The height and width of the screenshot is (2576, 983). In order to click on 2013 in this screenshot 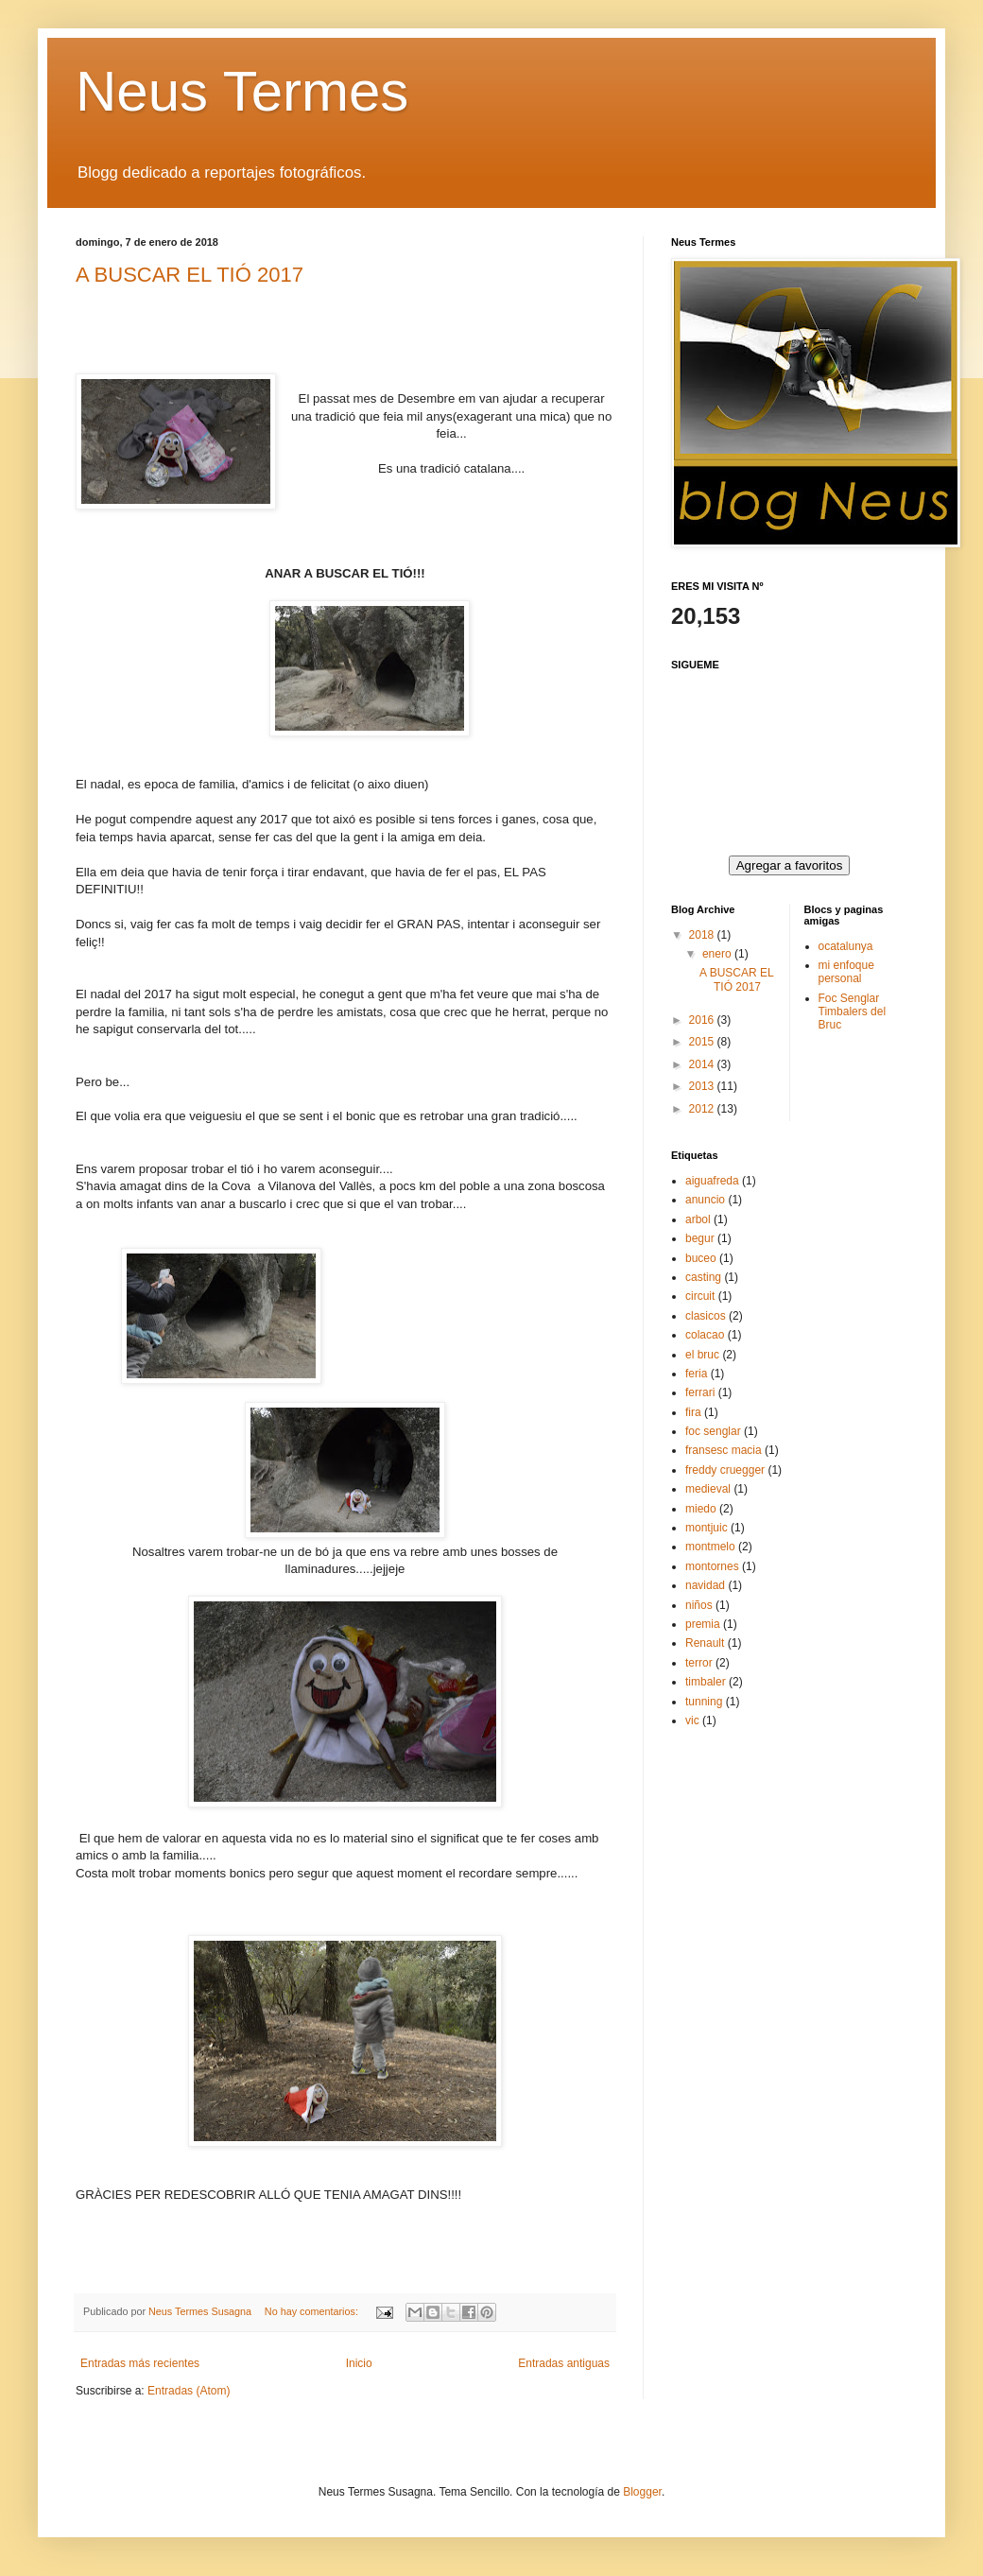, I will do `click(703, 1086)`.